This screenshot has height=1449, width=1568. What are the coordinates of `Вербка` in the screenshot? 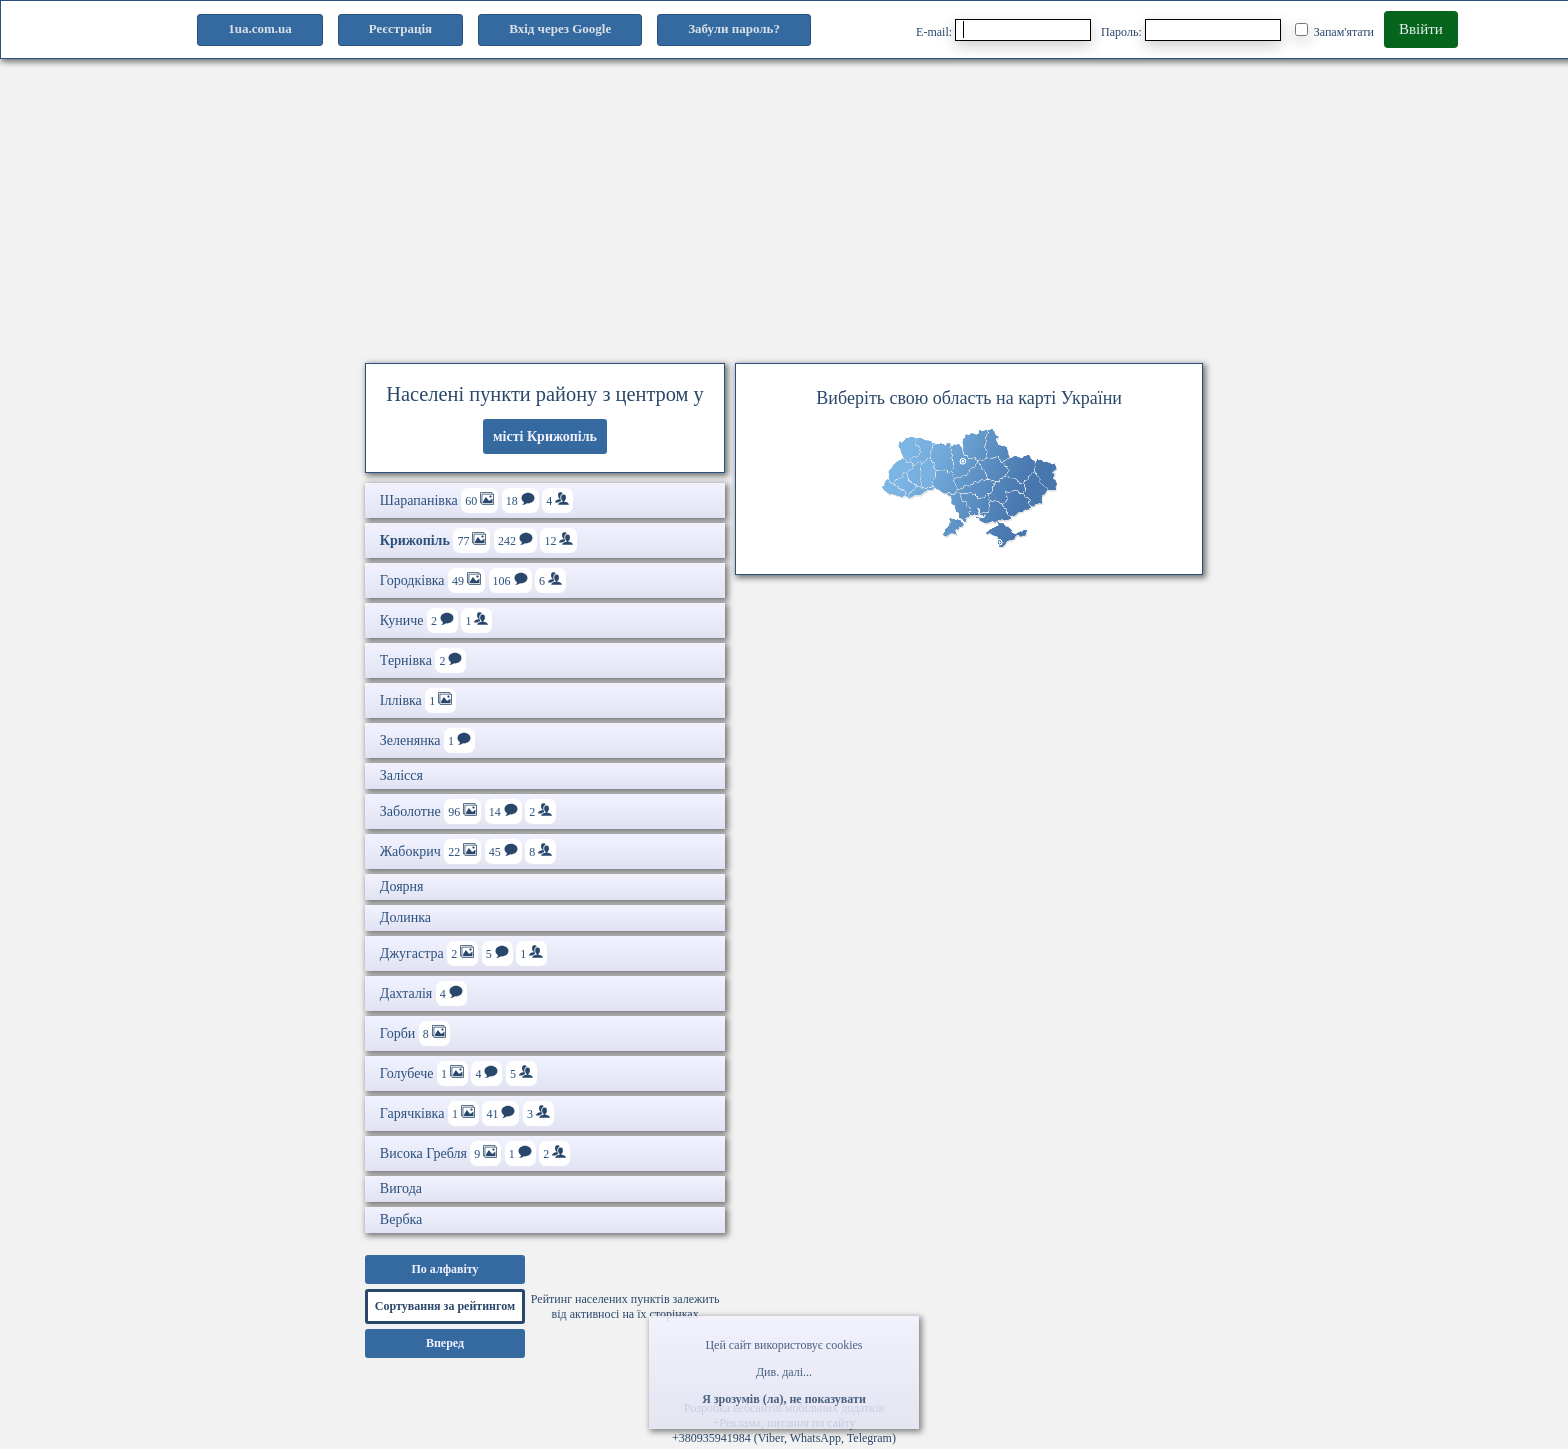 It's located at (401, 1219).